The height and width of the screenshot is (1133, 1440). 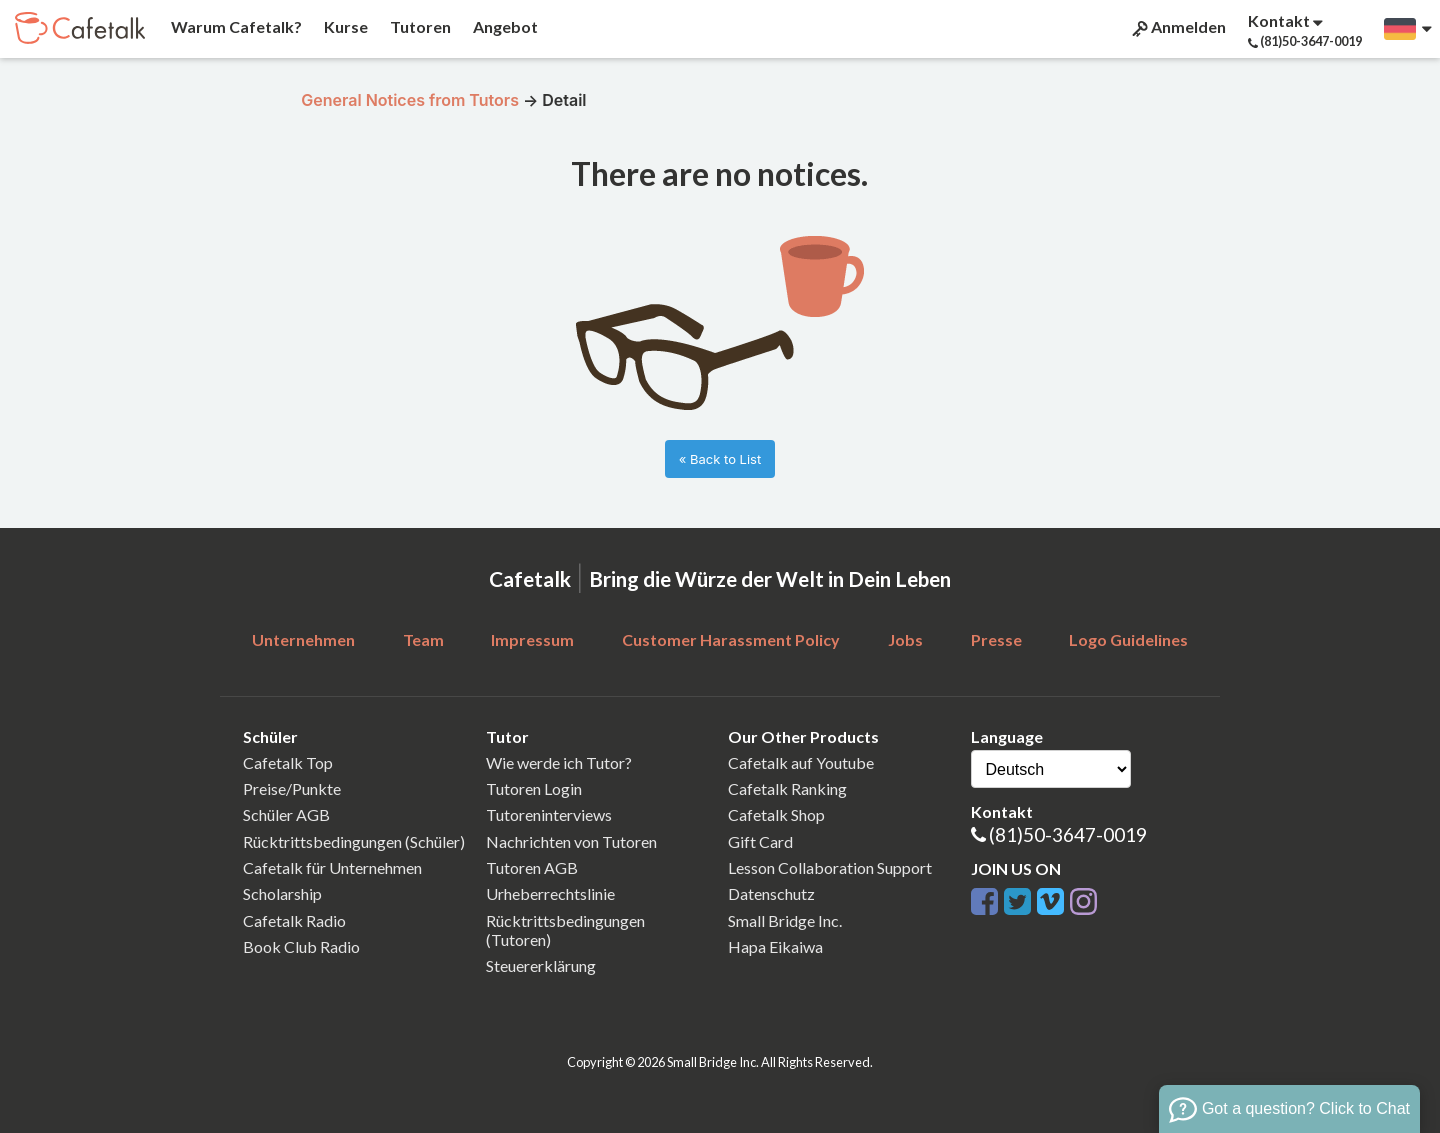 I want to click on Cafetalk Top, so click(x=288, y=762).